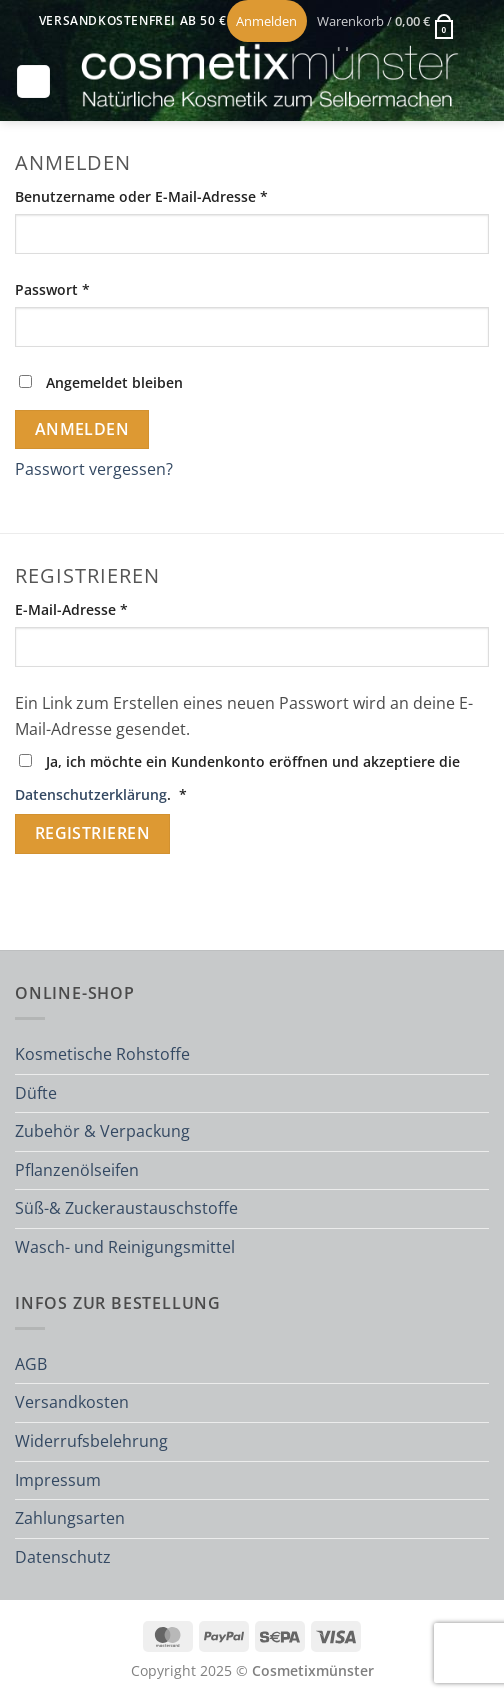  What do you see at coordinates (36, 1093) in the screenshot?
I see `Düfte` at bounding box center [36, 1093].